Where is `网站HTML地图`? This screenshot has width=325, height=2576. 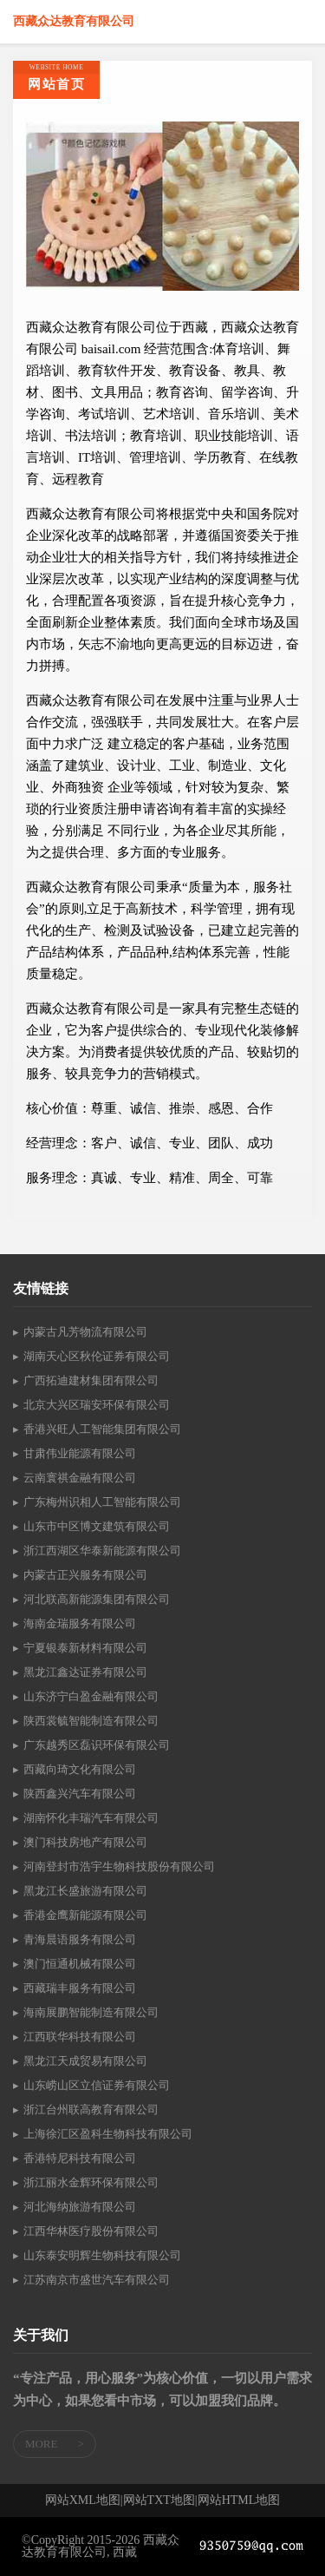 网站HTML地图 is located at coordinates (239, 2500).